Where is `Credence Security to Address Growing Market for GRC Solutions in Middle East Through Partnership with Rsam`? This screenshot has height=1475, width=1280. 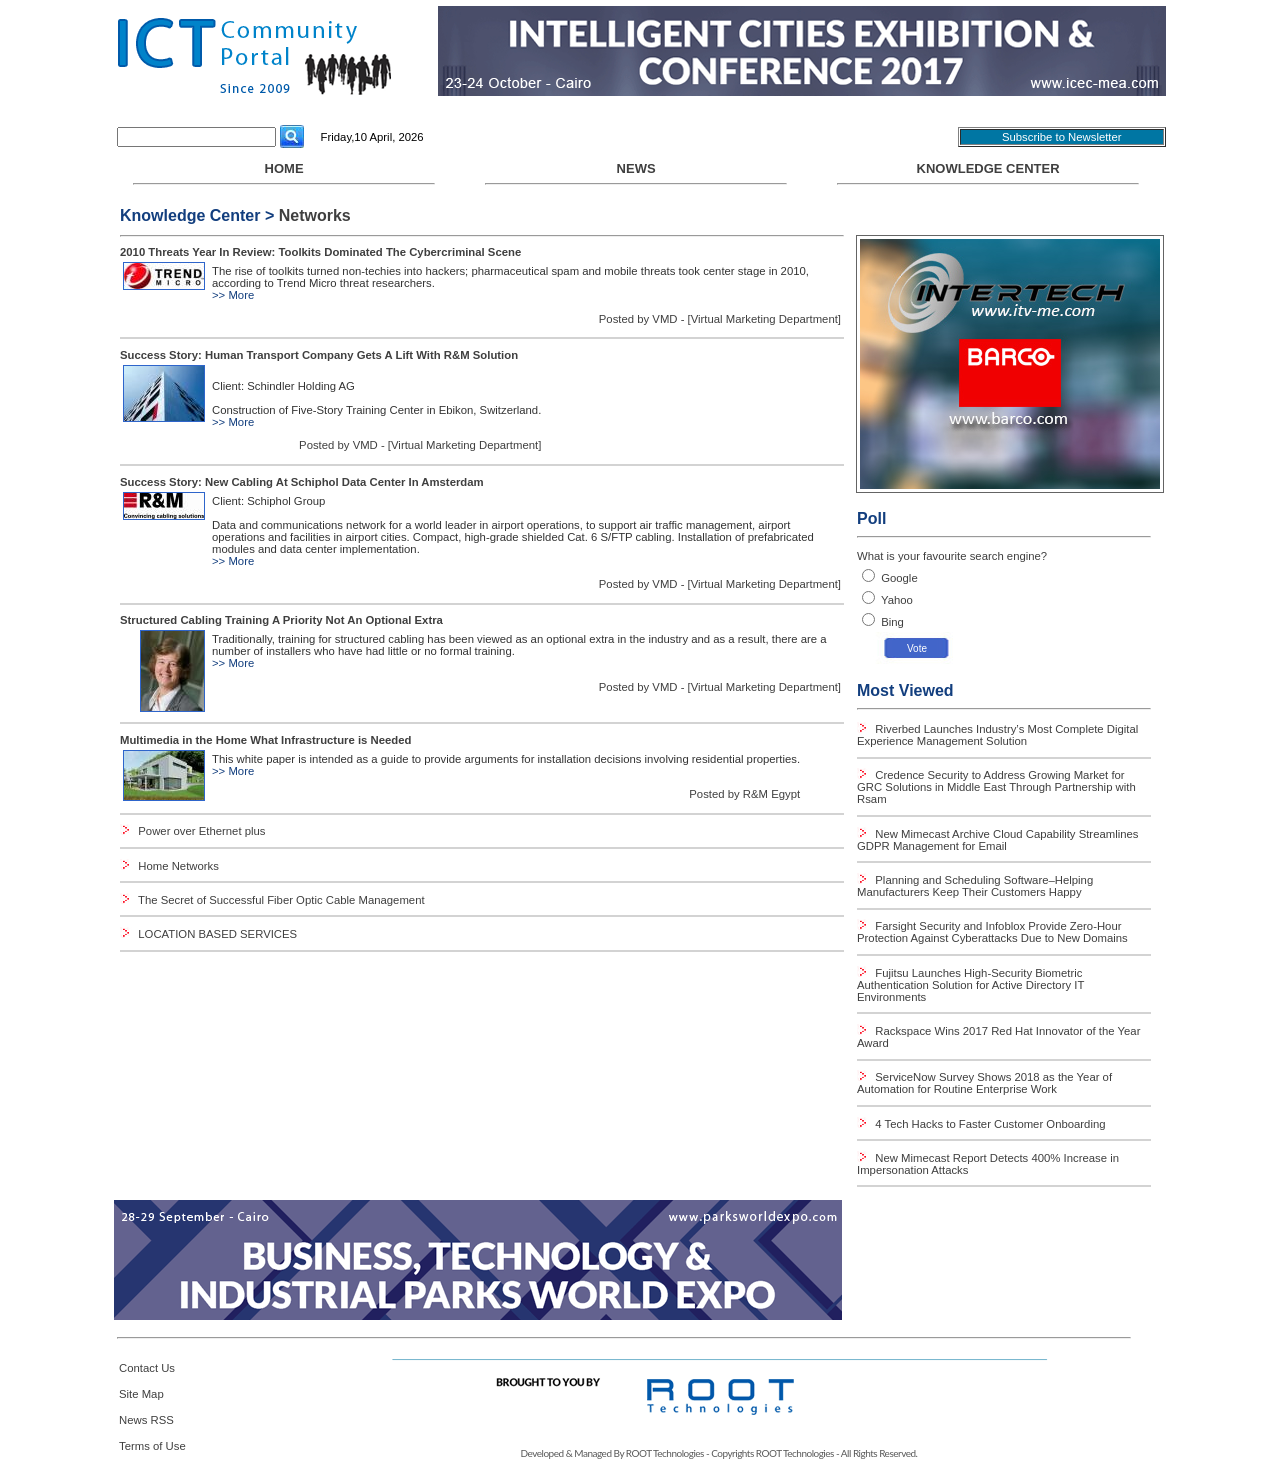 Credence Security to Address Growing Market for GRC Solutions in Middle East Through Partnership with Rsam is located at coordinates (996, 787).